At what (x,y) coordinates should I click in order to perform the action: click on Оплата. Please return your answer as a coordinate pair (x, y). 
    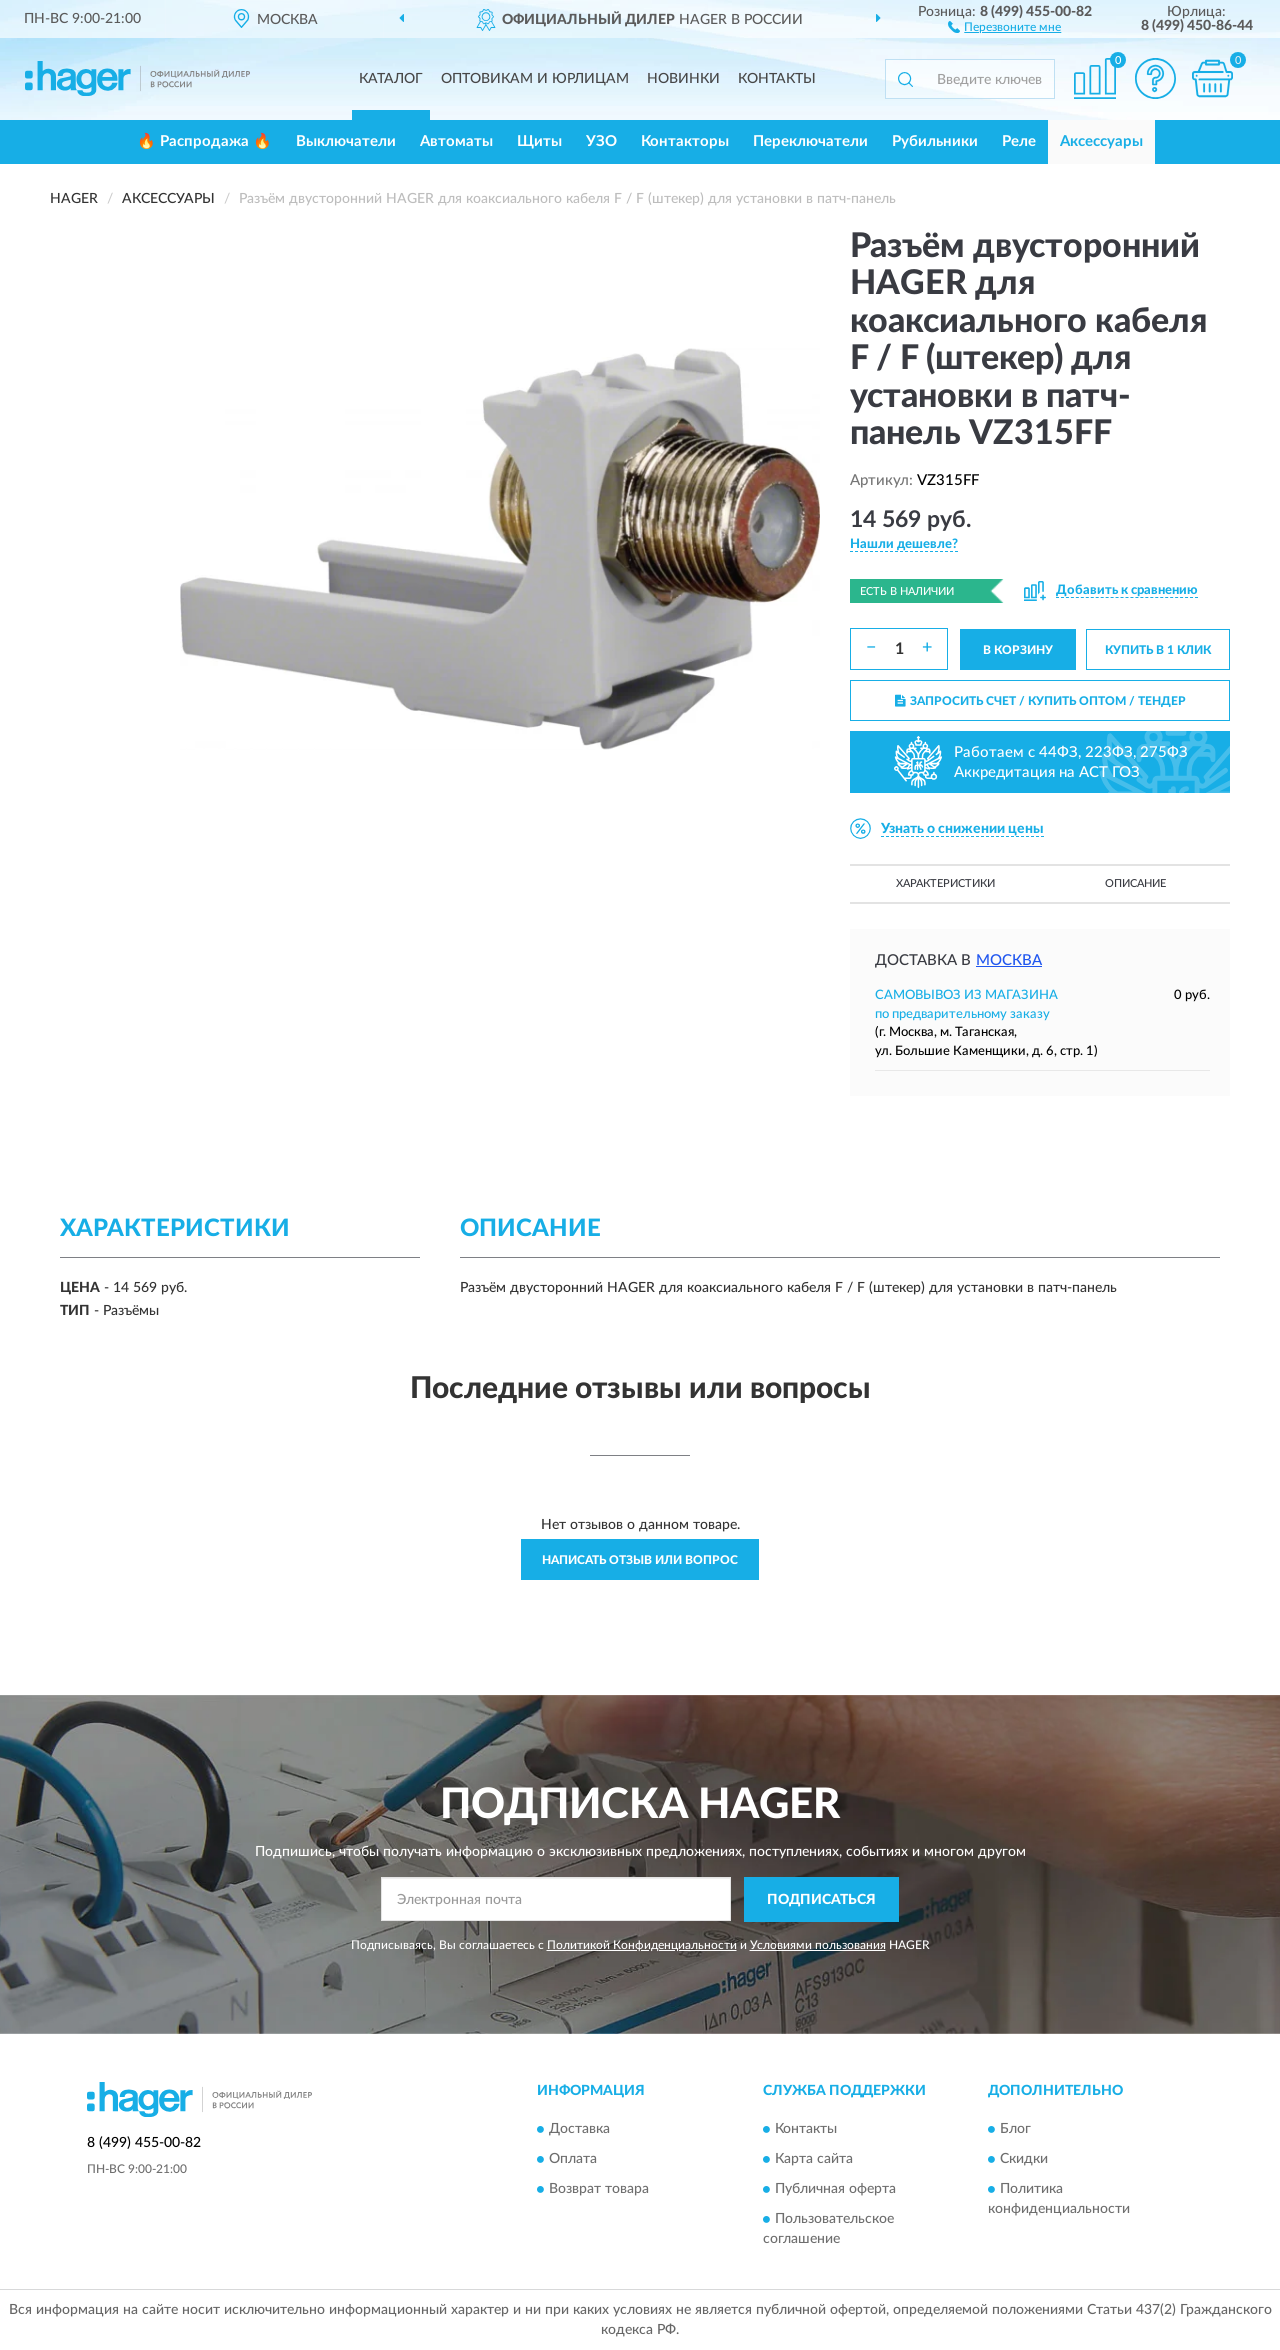
    Looking at the image, I should click on (573, 2160).